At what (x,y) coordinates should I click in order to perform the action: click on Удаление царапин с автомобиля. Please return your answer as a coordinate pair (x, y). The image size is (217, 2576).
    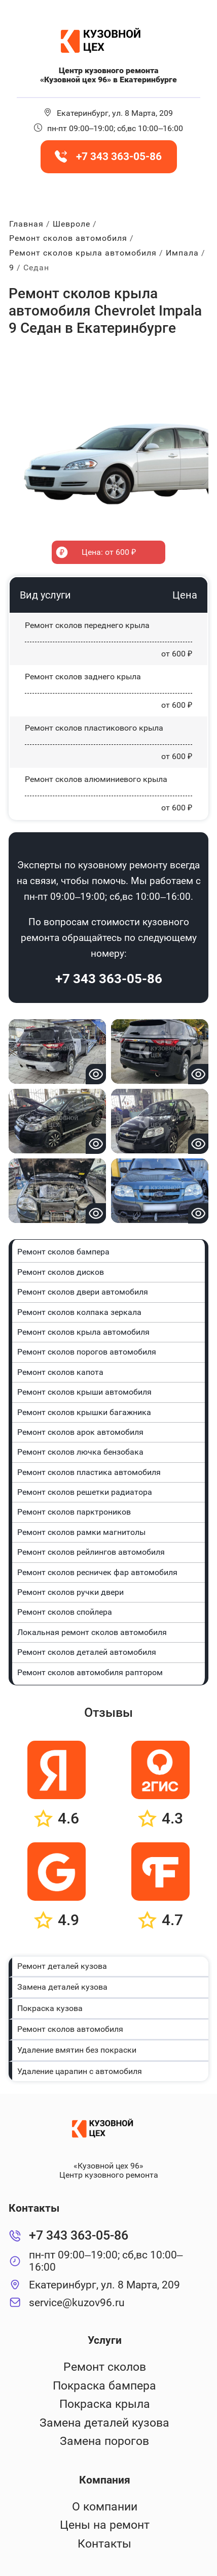
    Looking at the image, I should click on (79, 2071).